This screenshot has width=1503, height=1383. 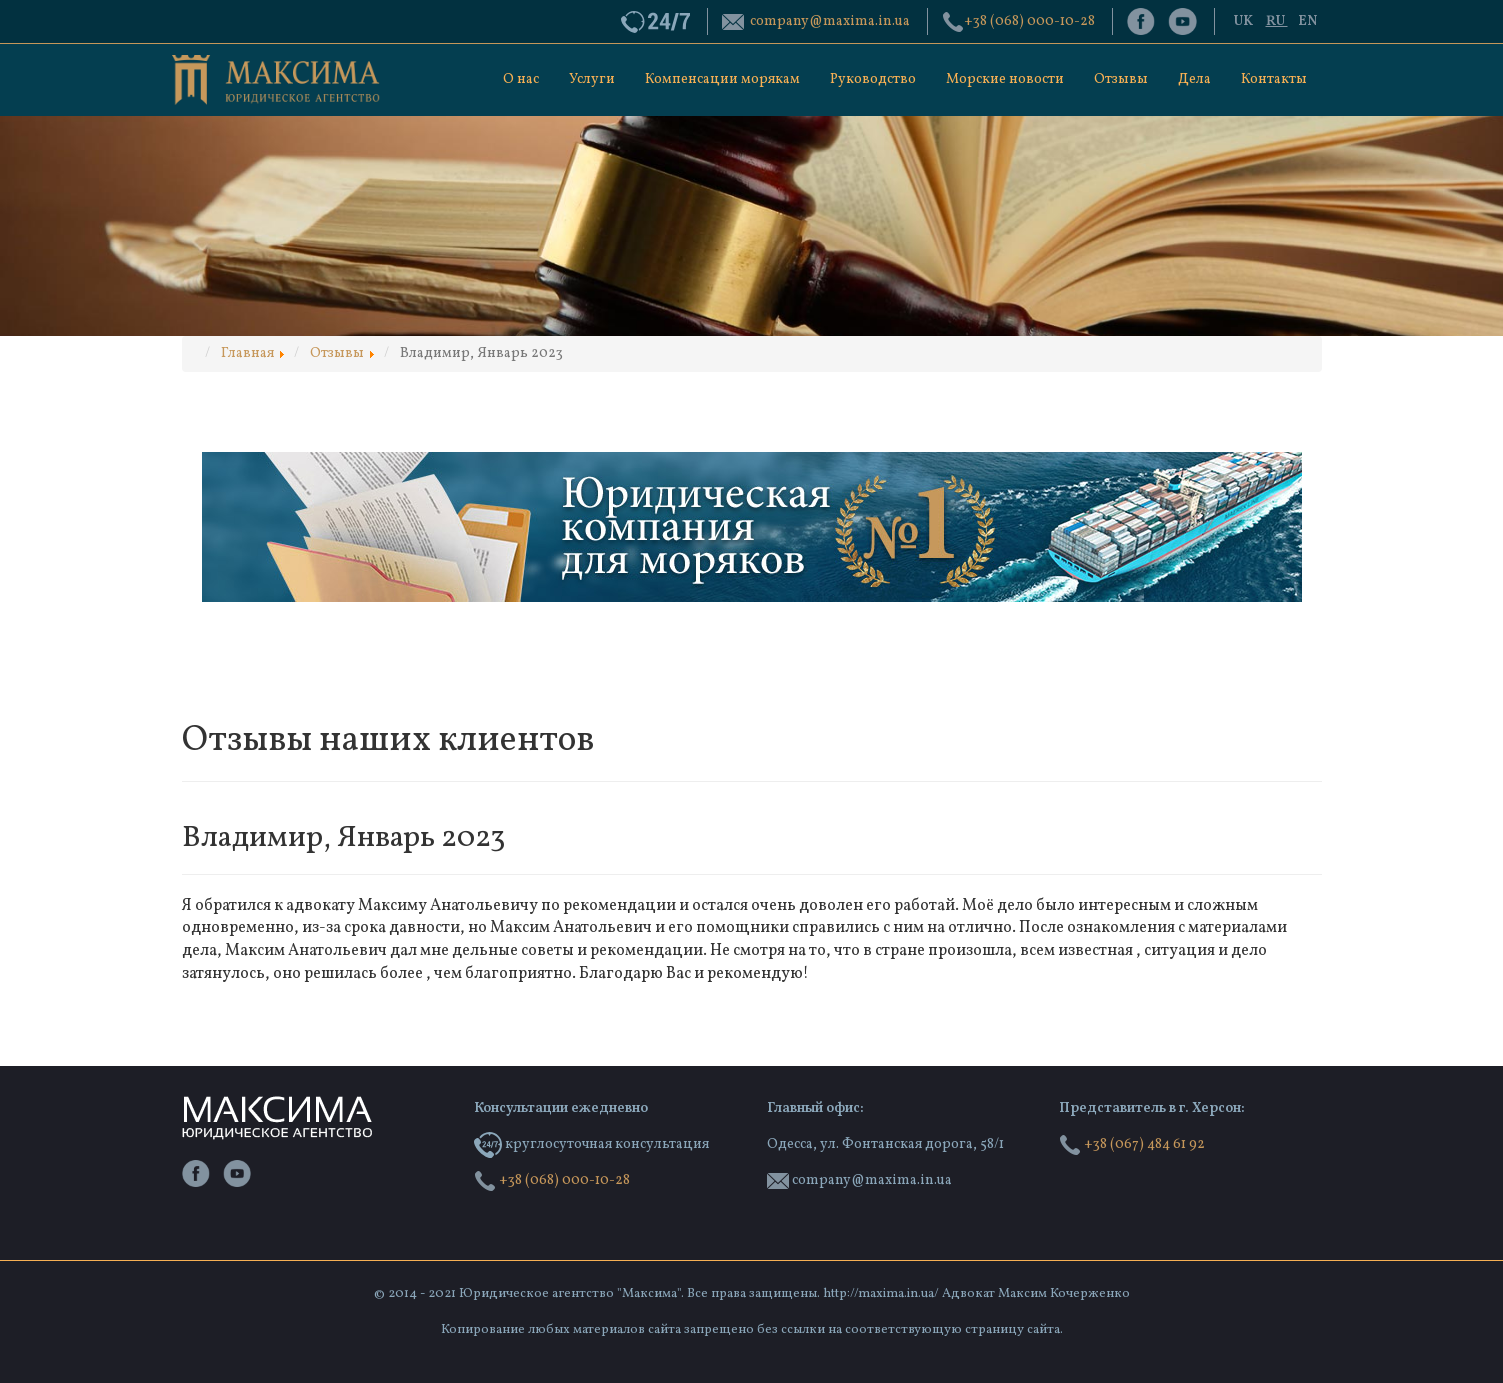 I want to click on Руководство, so click(x=873, y=79).